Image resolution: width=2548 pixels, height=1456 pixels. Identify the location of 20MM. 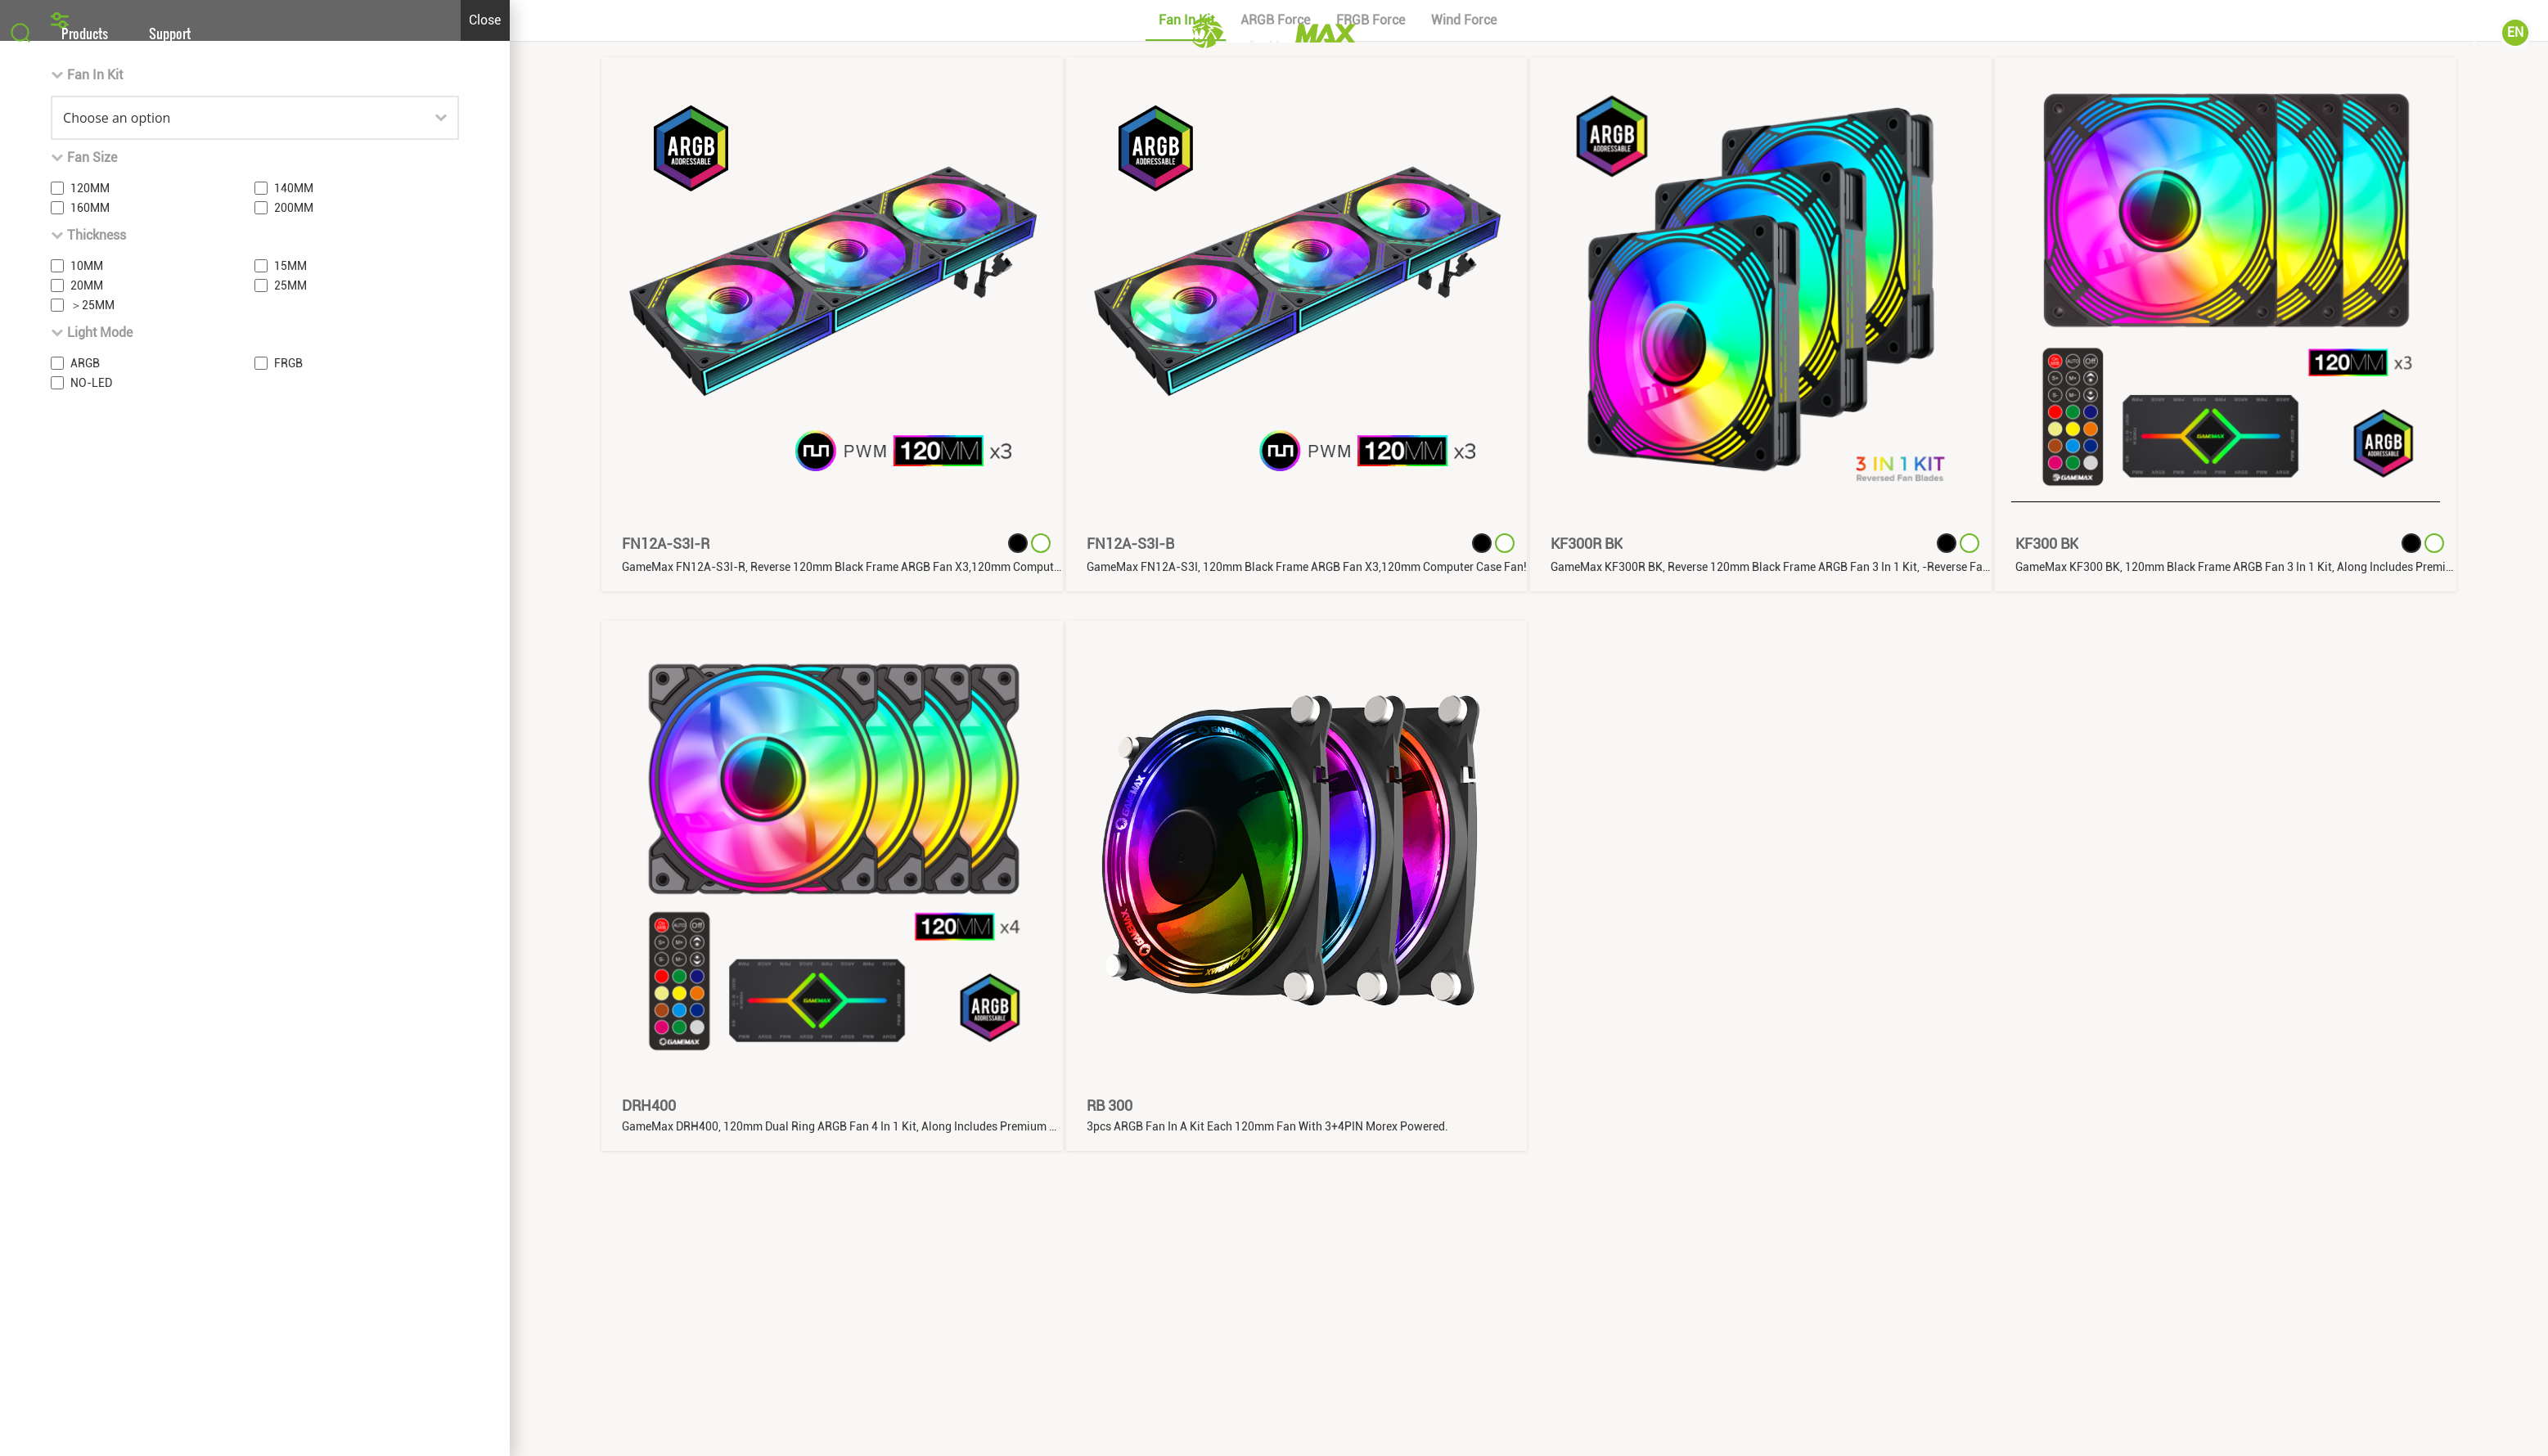
(86, 948).